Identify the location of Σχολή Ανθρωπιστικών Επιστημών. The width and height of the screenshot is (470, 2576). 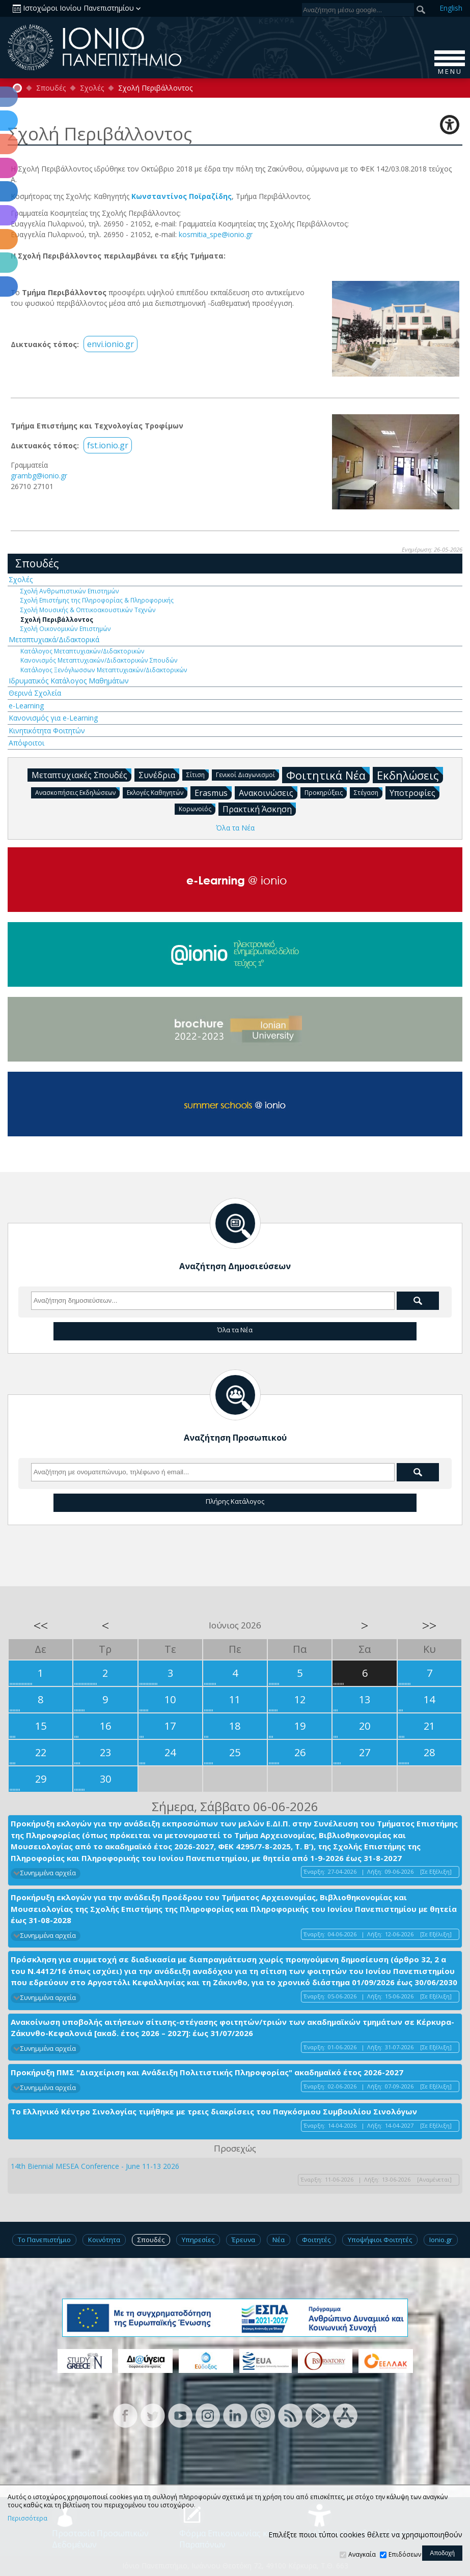
(69, 591).